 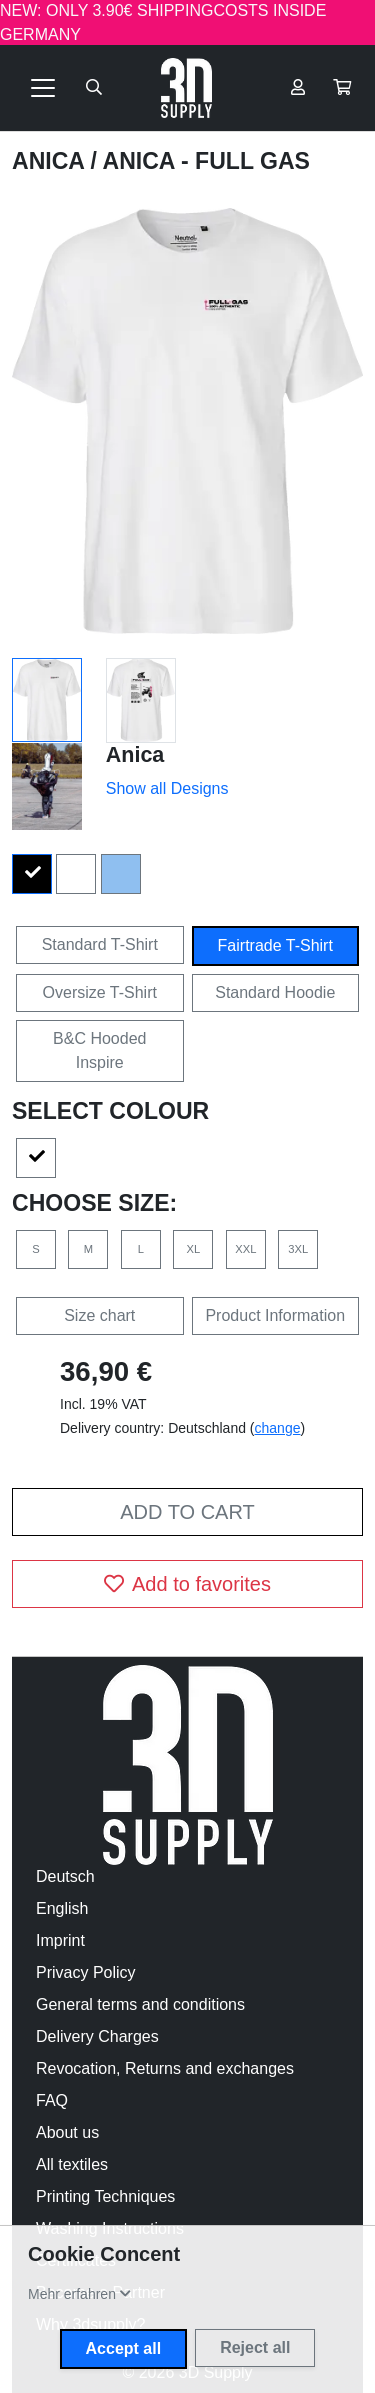 What do you see at coordinates (298, 1249) in the screenshot?
I see `3XL` at bounding box center [298, 1249].